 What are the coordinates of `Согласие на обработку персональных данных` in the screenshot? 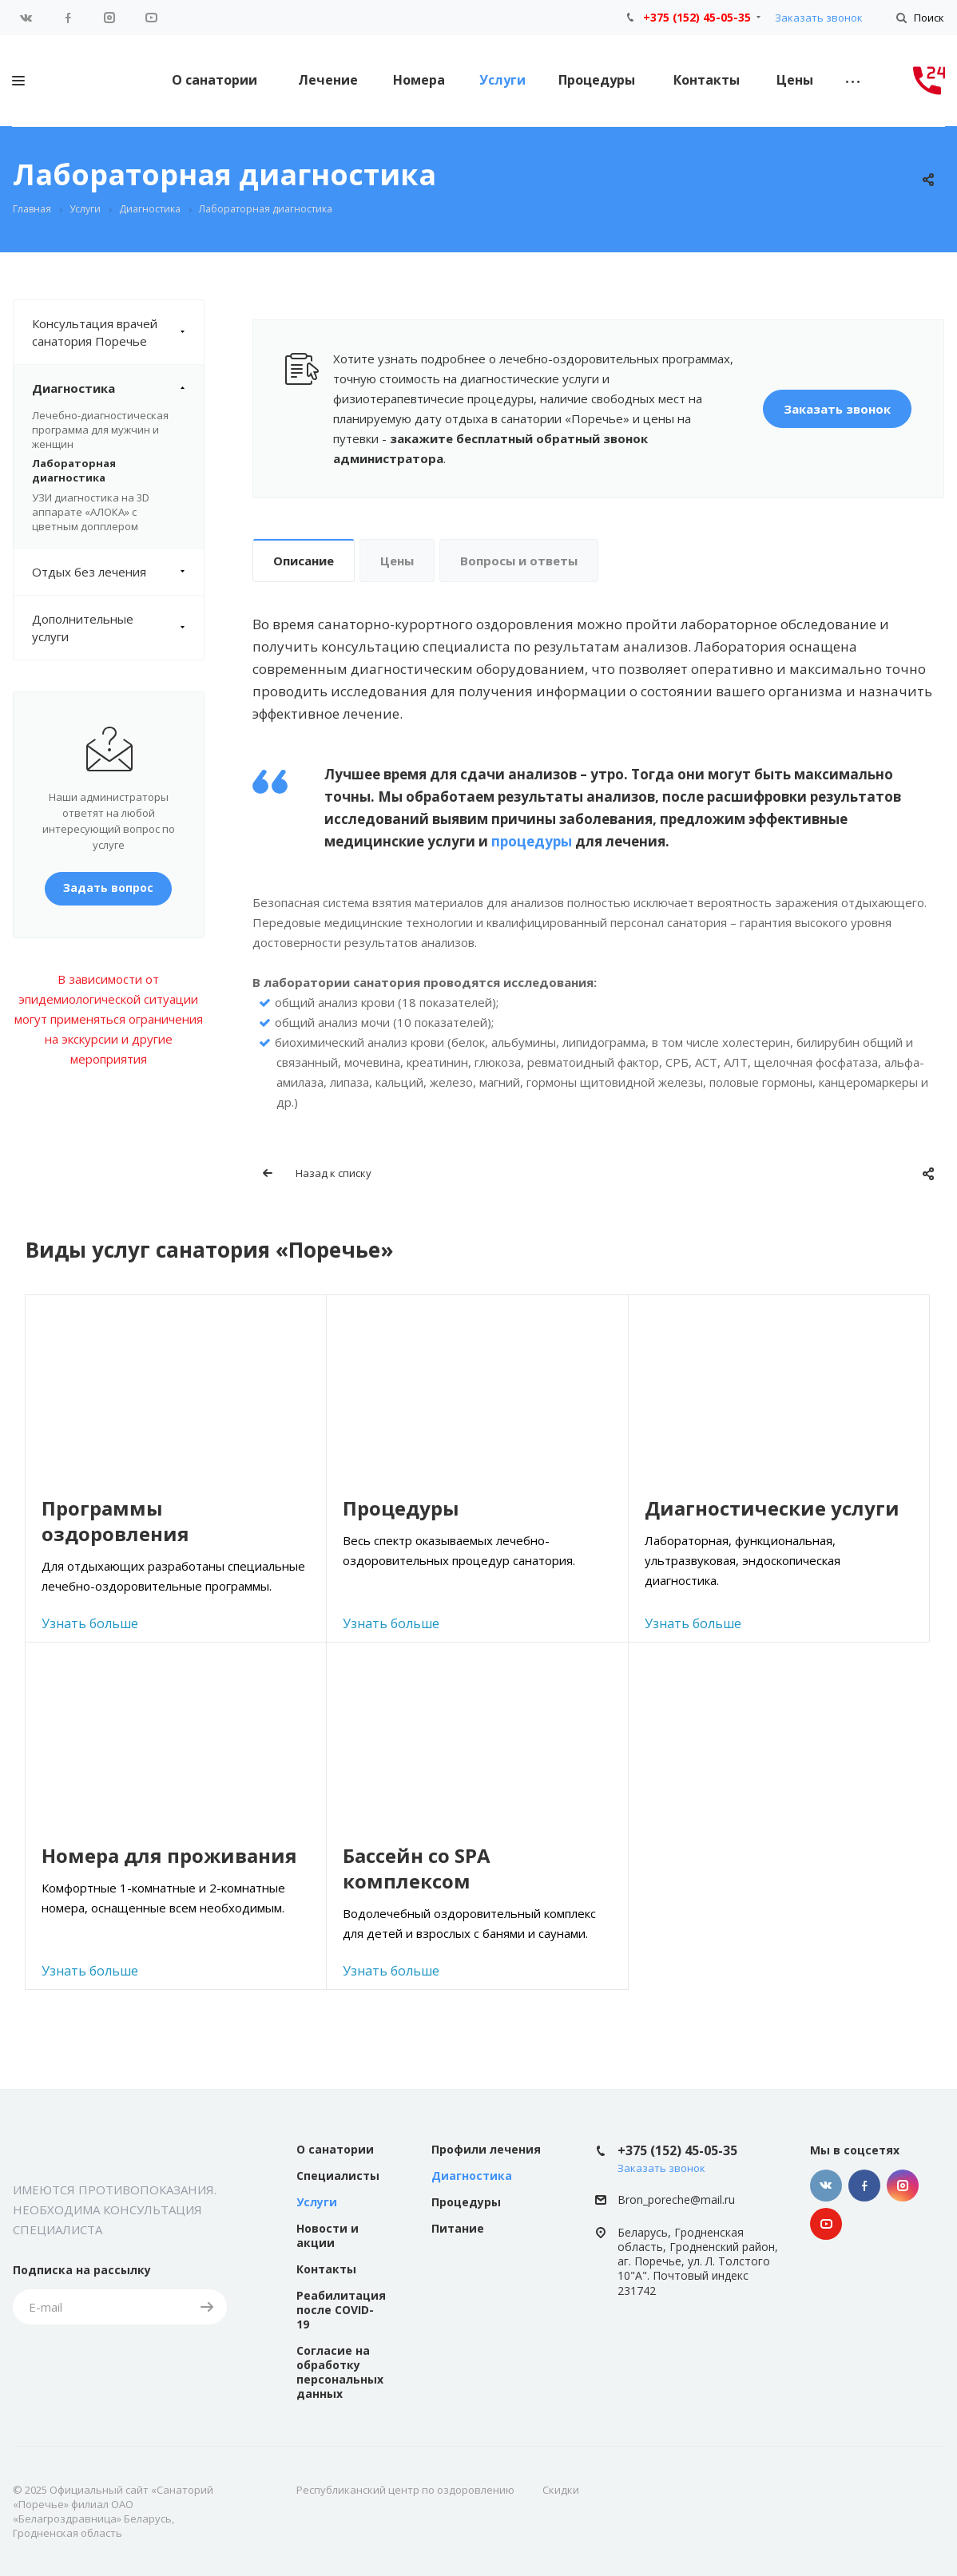 It's located at (339, 2372).